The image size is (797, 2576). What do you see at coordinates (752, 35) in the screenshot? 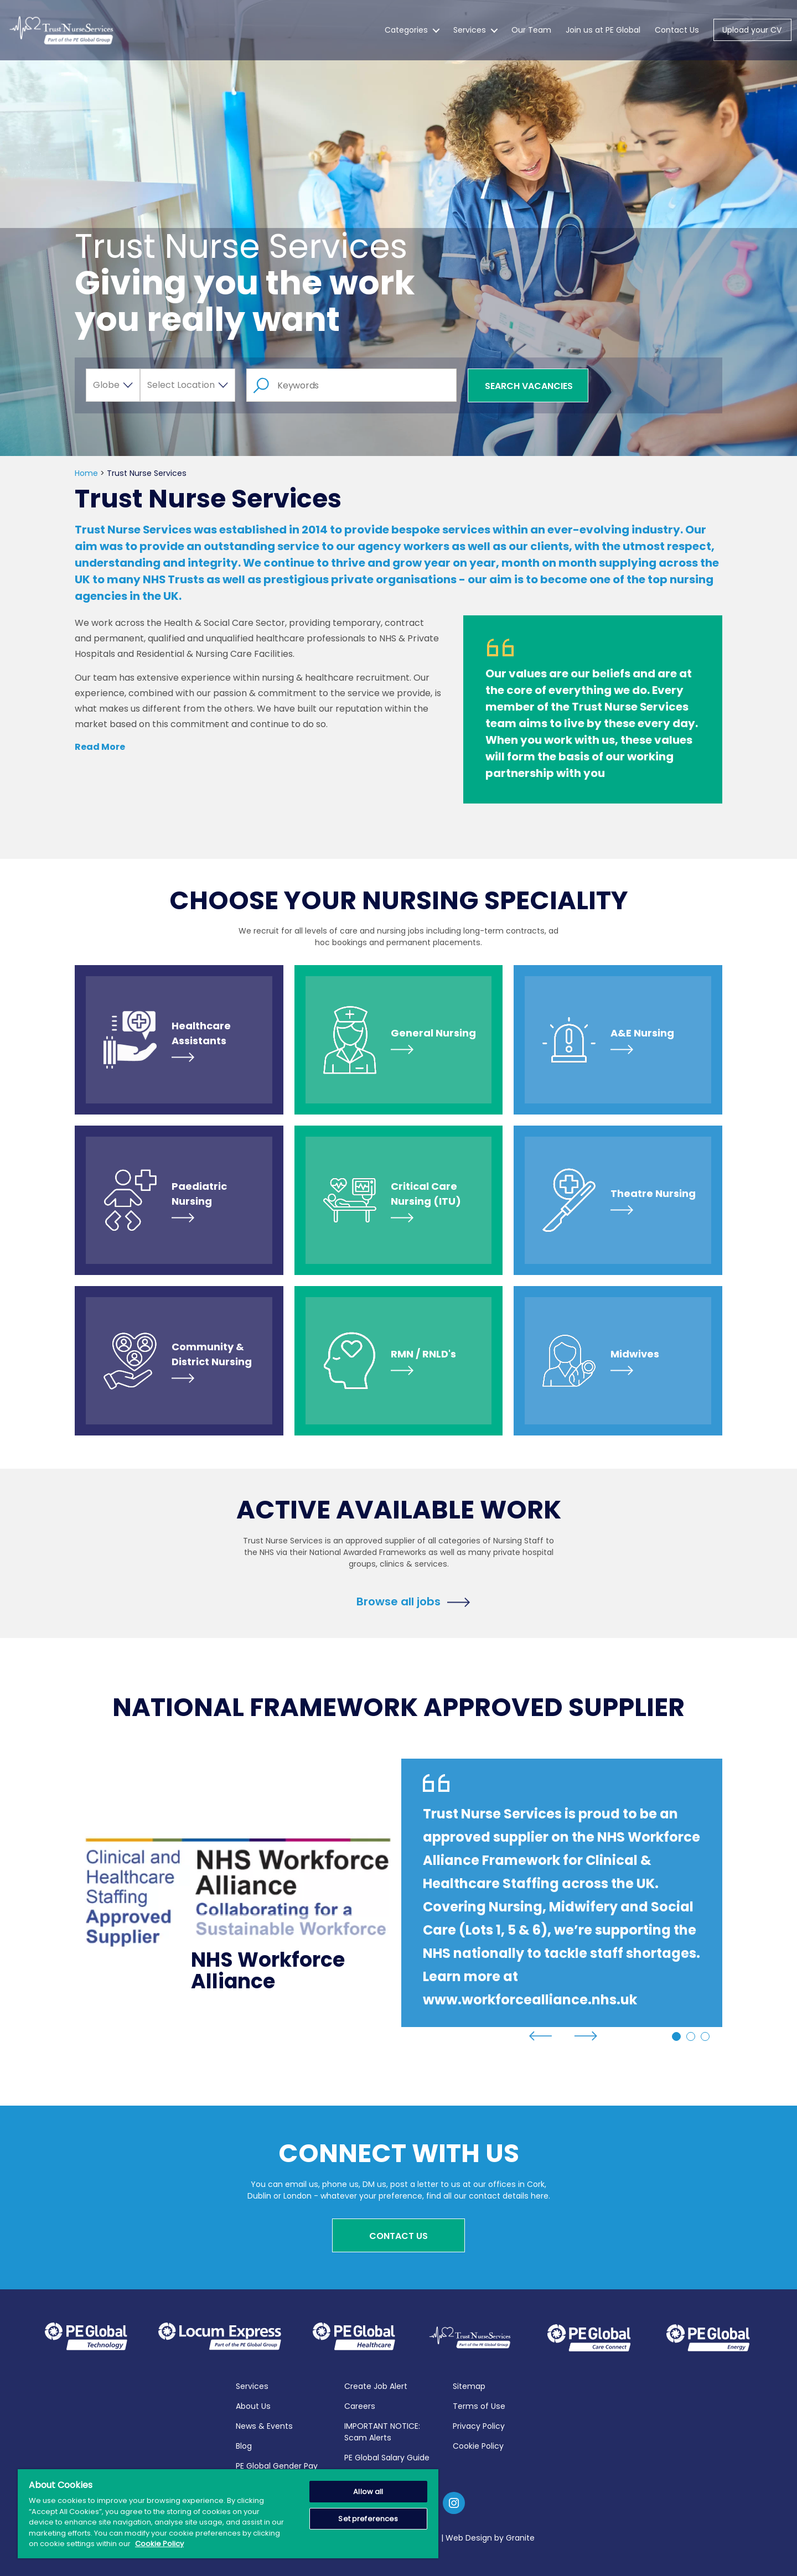
I see `Upload your CV` at bounding box center [752, 35].